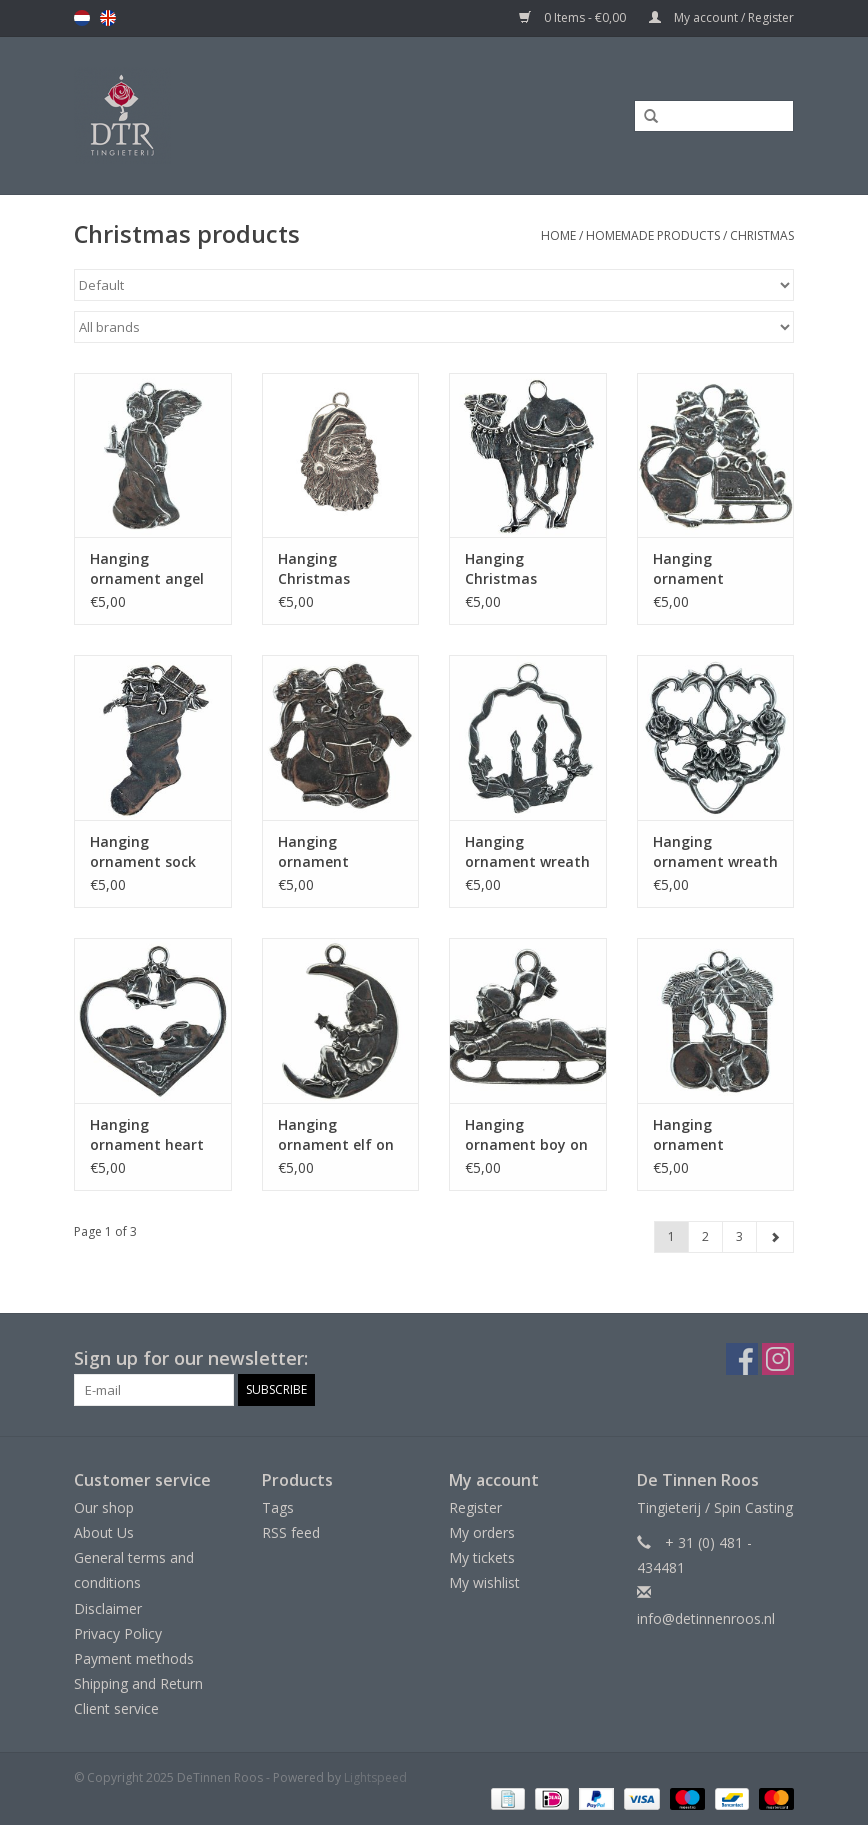  What do you see at coordinates (138, 1683) in the screenshot?
I see `Shipping and Return` at bounding box center [138, 1683].